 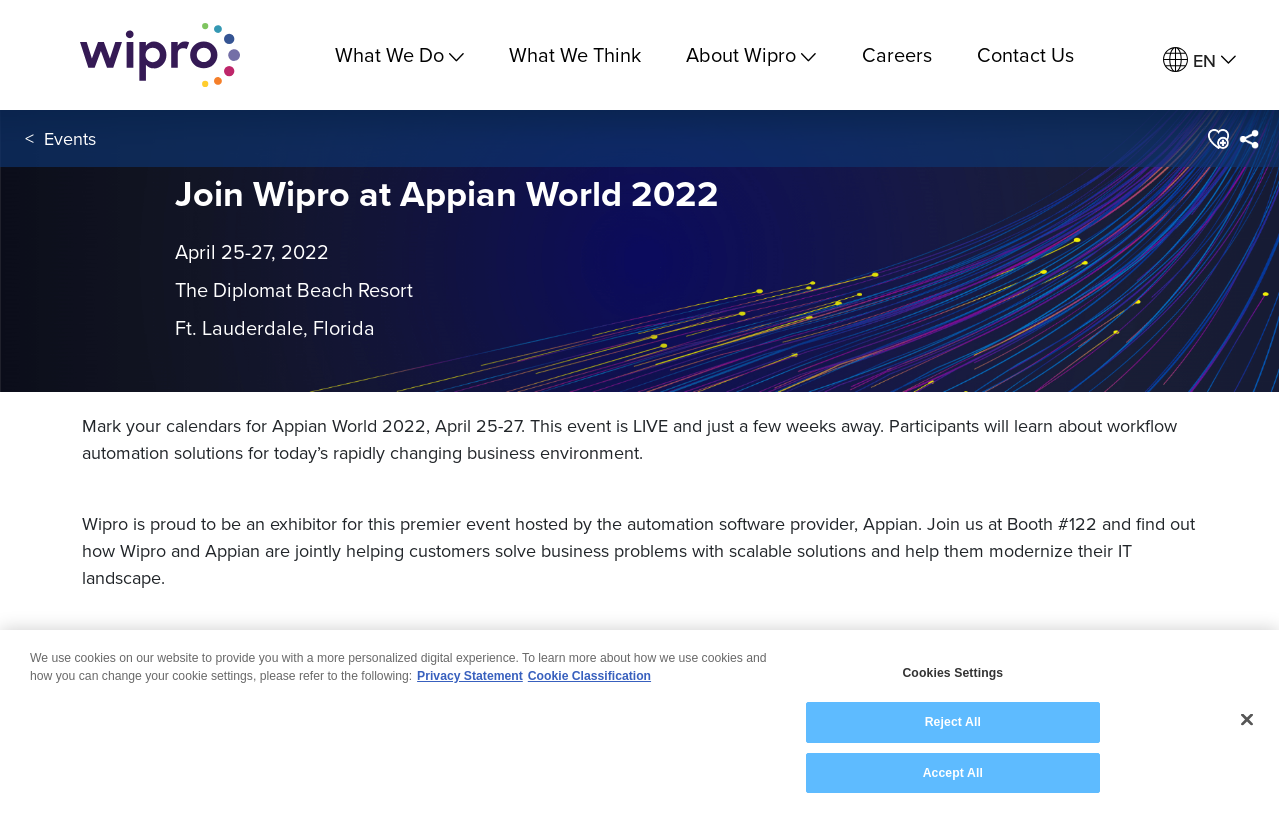 I want to click on [Close], so click(x=1247, y=723).